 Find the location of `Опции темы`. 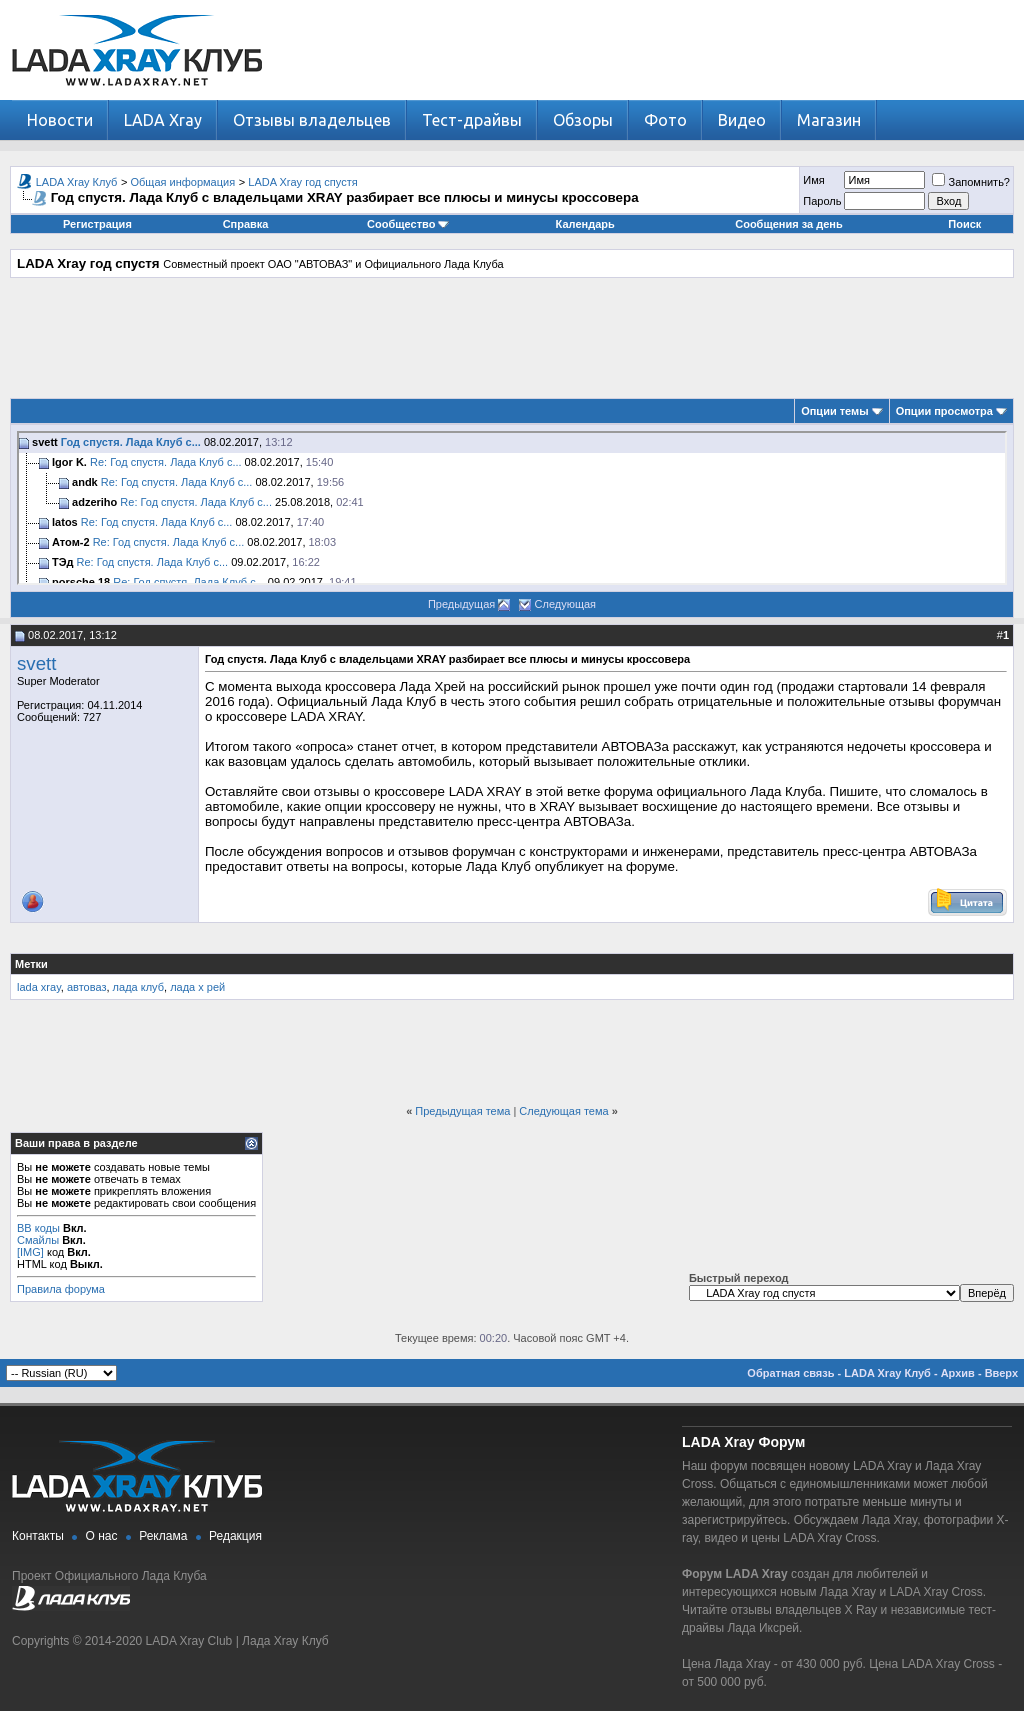

Опции темы is located at coordinates (834, 411).